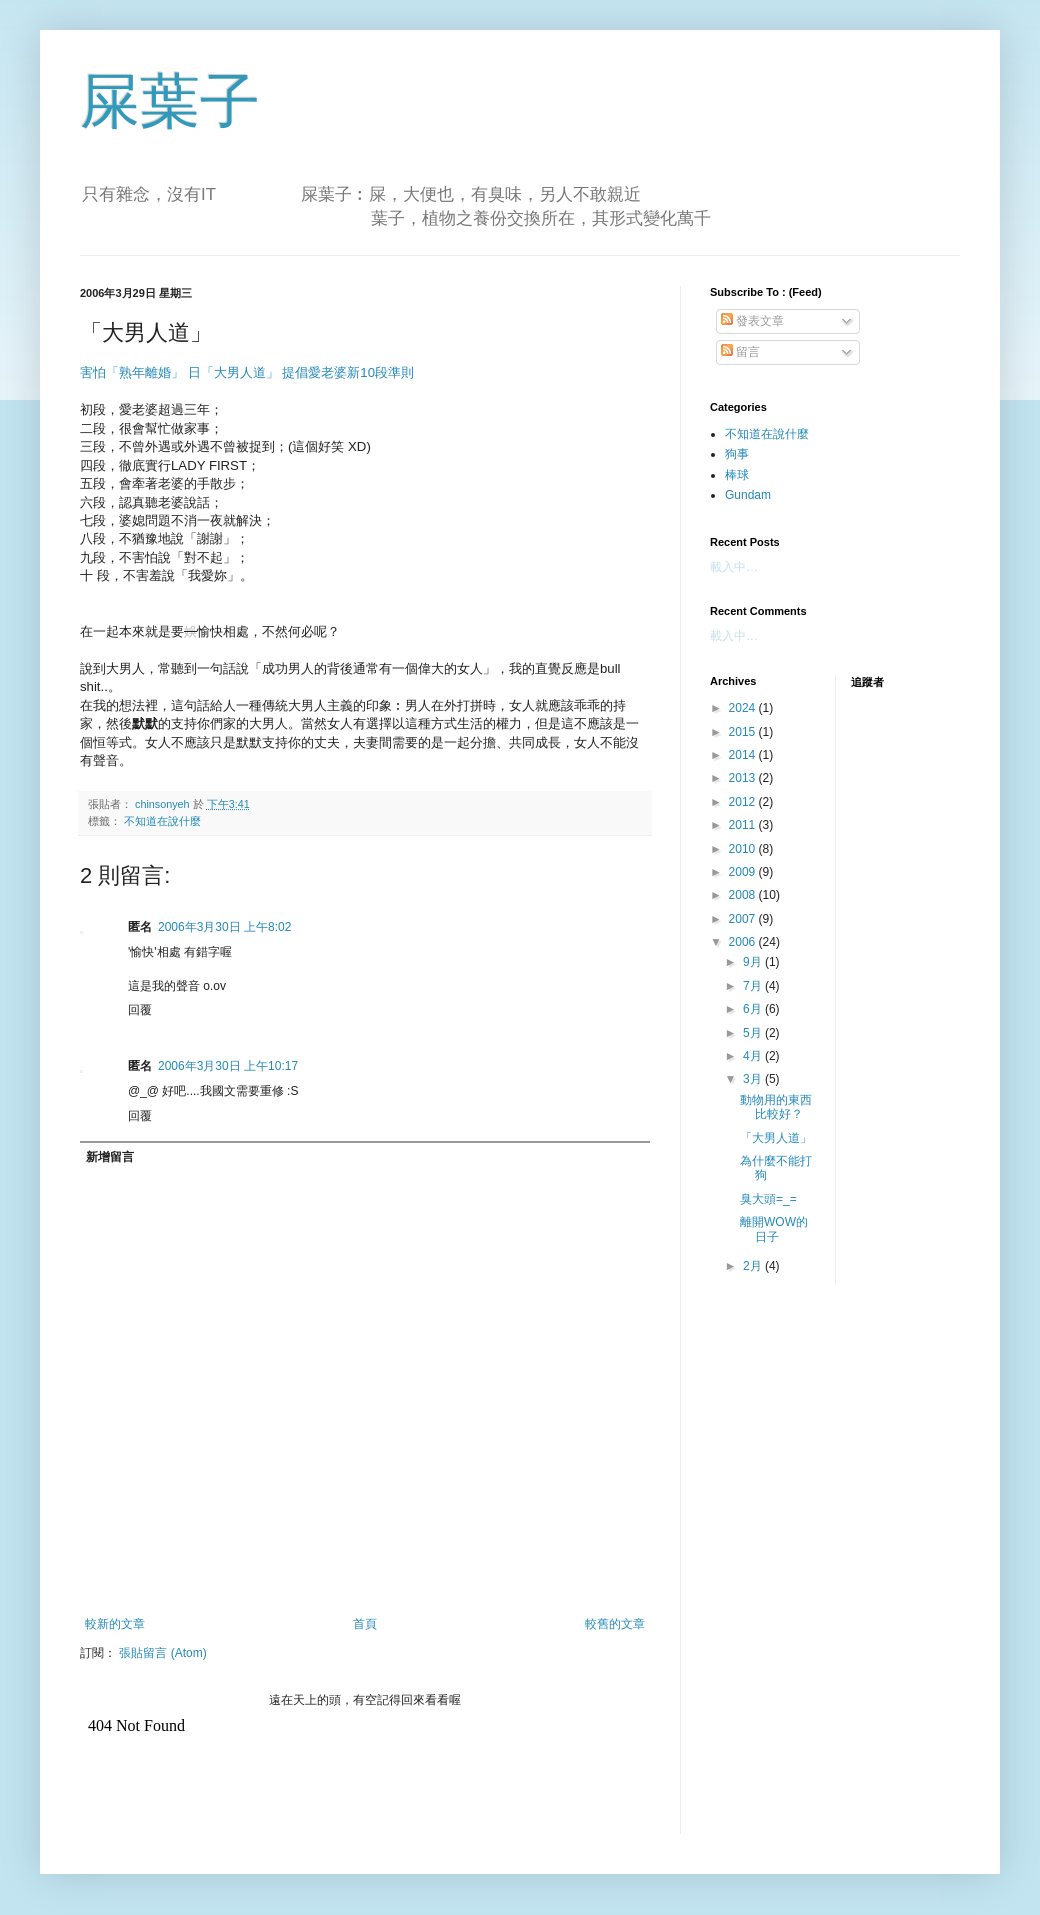  Describe the element at coordinates (768, 1199) in the screenshot. I see `臭大頭=_=` at that location.